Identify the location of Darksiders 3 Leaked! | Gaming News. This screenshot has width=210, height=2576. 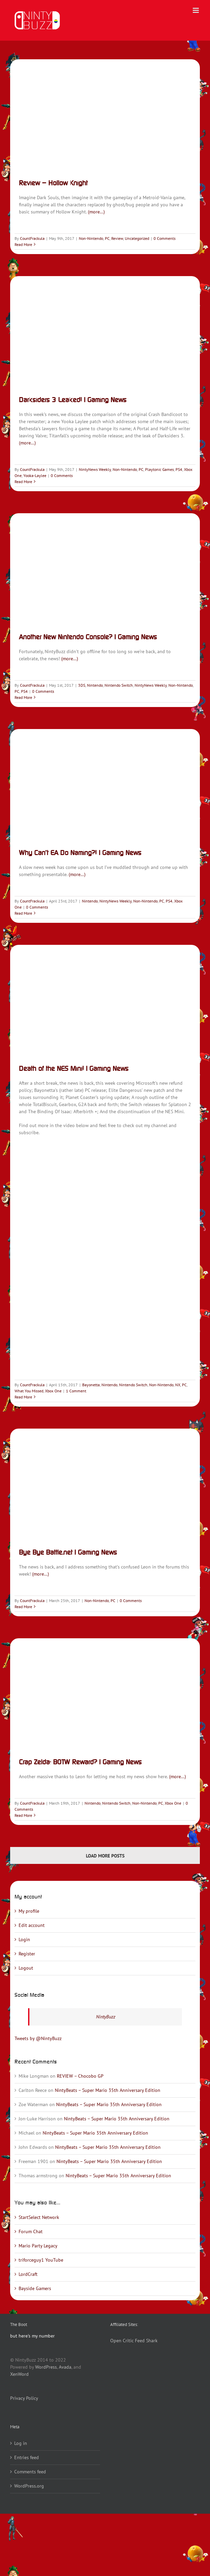
(72, 399).